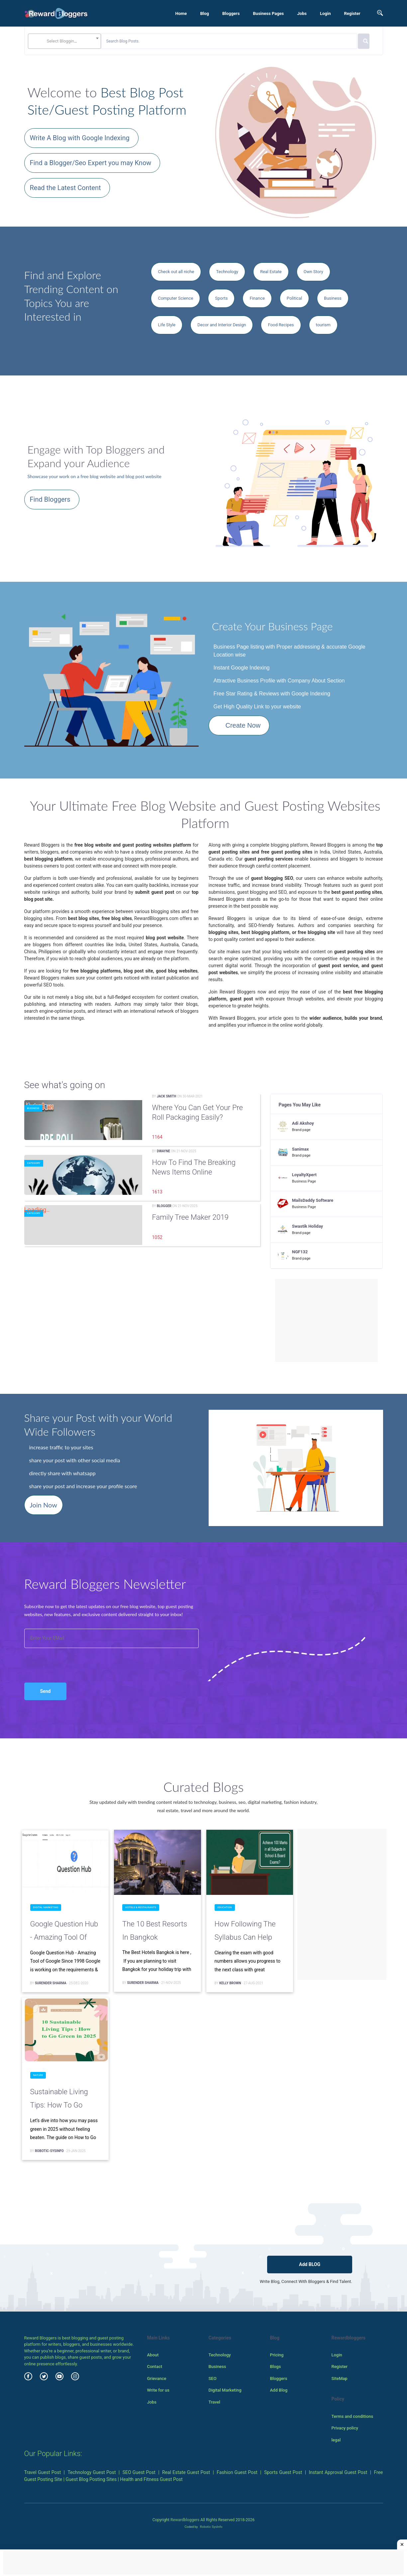  What do you see at coordinates (194, 1167) in the screenshot?
I see `How to Find the Breaking News Items Online` at bounding box center [194, 1167].